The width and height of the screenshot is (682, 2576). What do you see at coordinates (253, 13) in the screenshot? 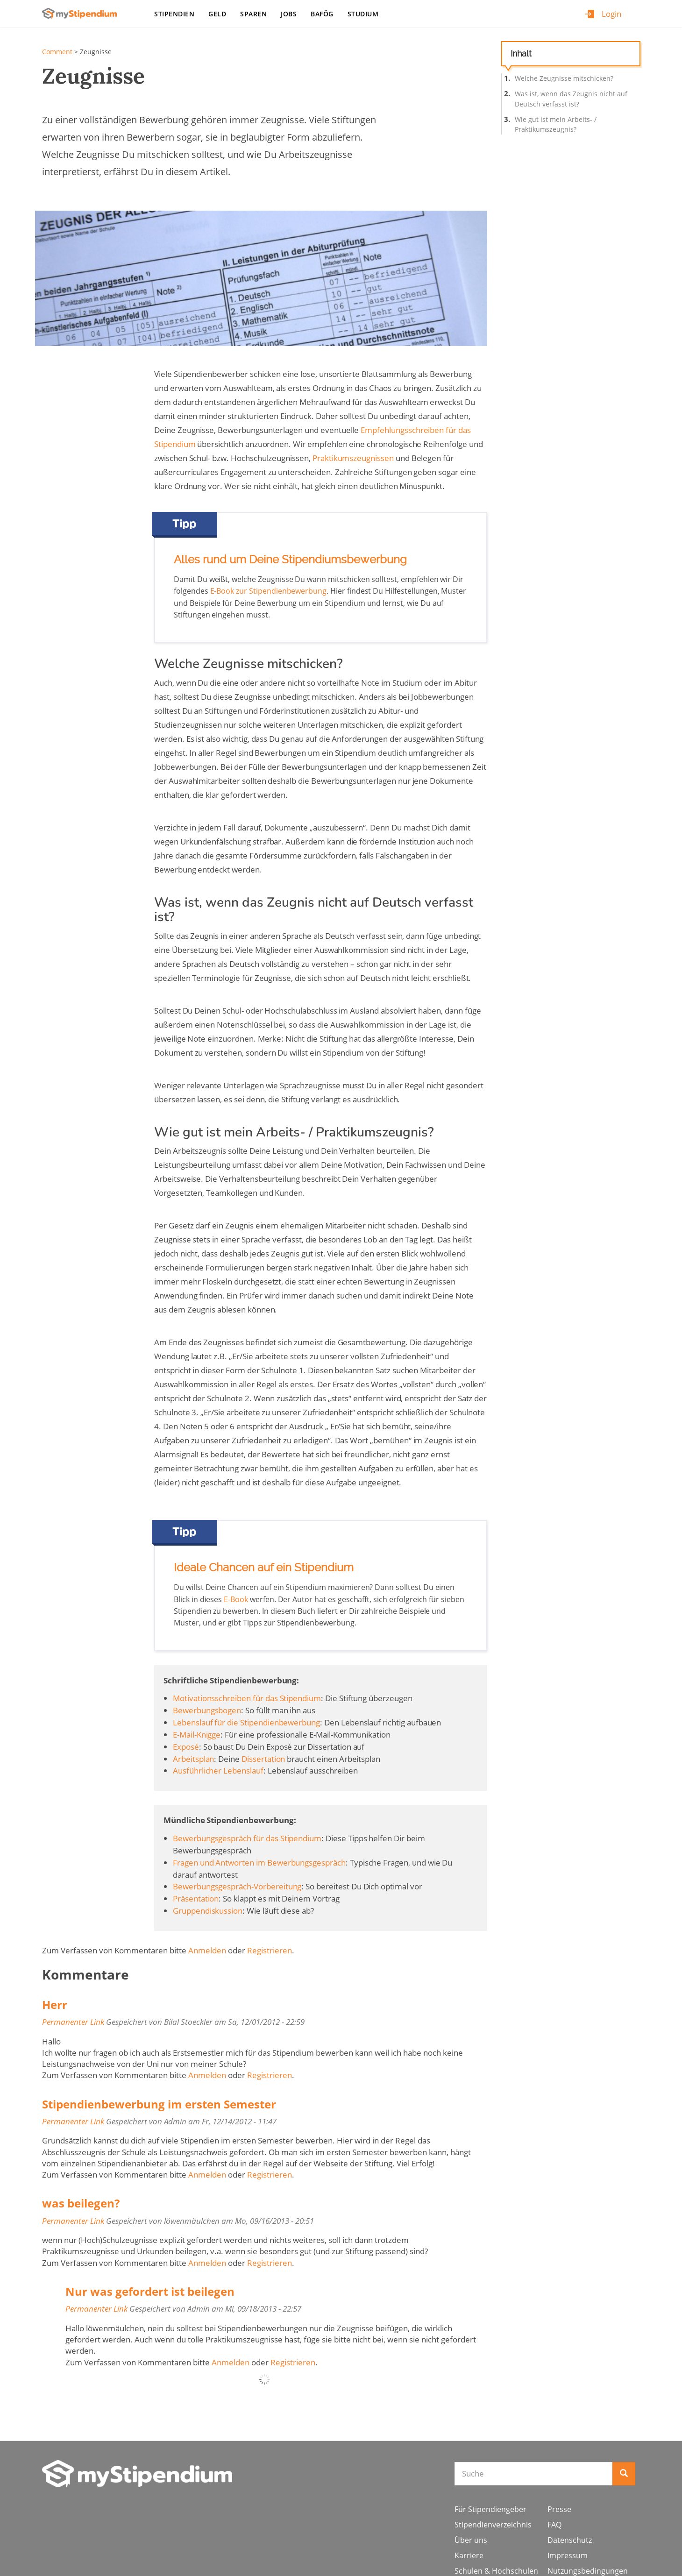
I see `Sparen` at bounding box center [253, 13].